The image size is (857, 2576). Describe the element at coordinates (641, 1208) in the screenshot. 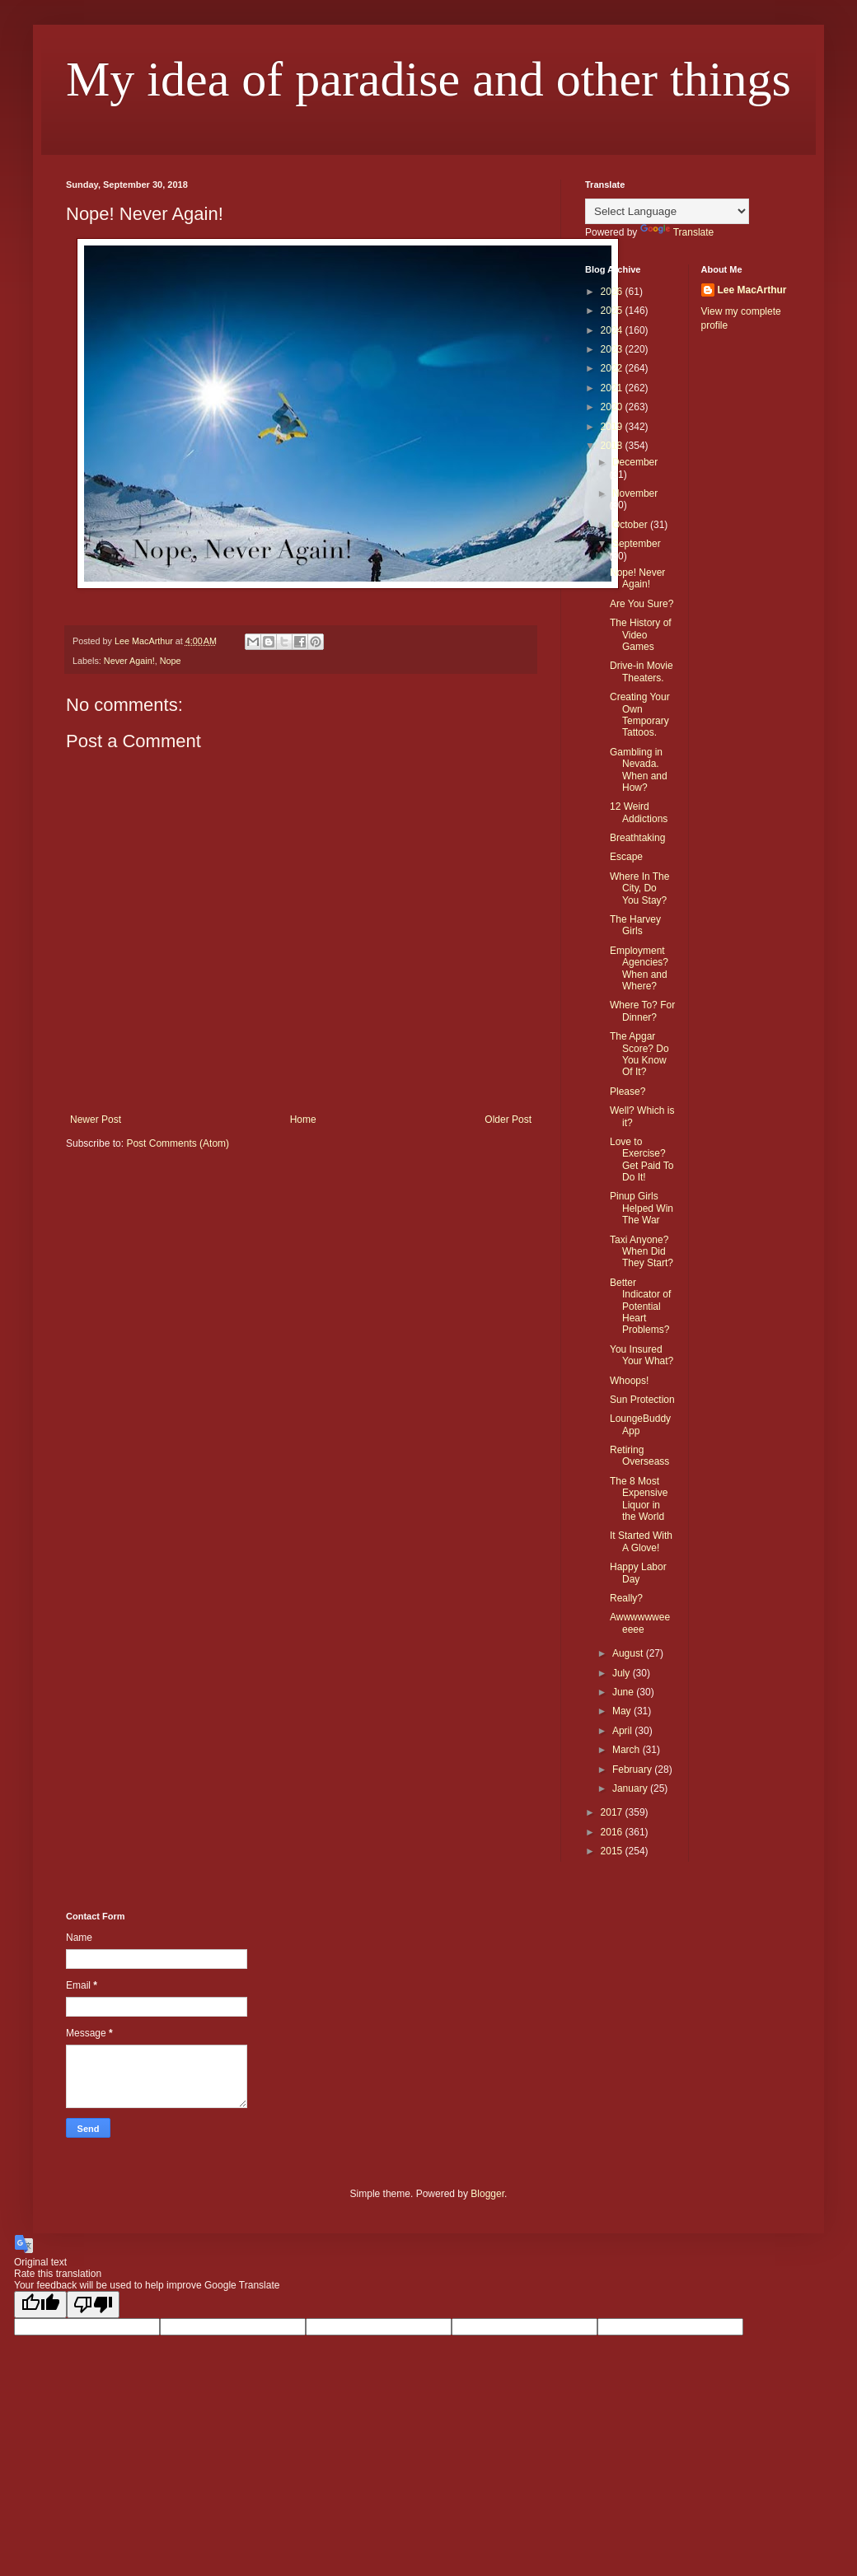

I see `Pinup Girls Helped Win The War` at that location.